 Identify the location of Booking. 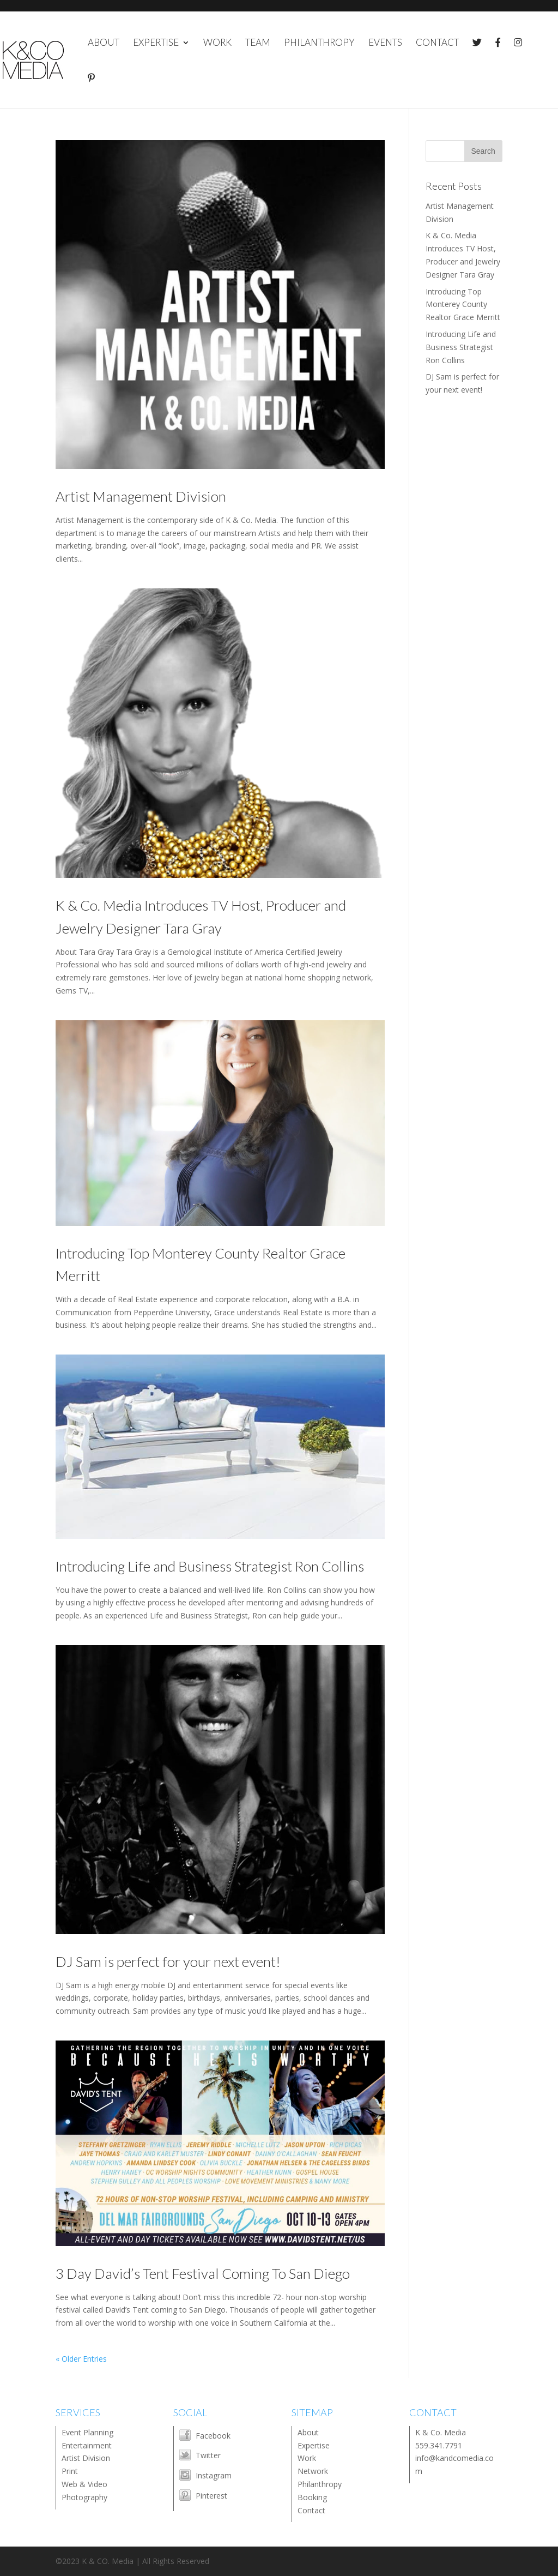
(312, 2497).